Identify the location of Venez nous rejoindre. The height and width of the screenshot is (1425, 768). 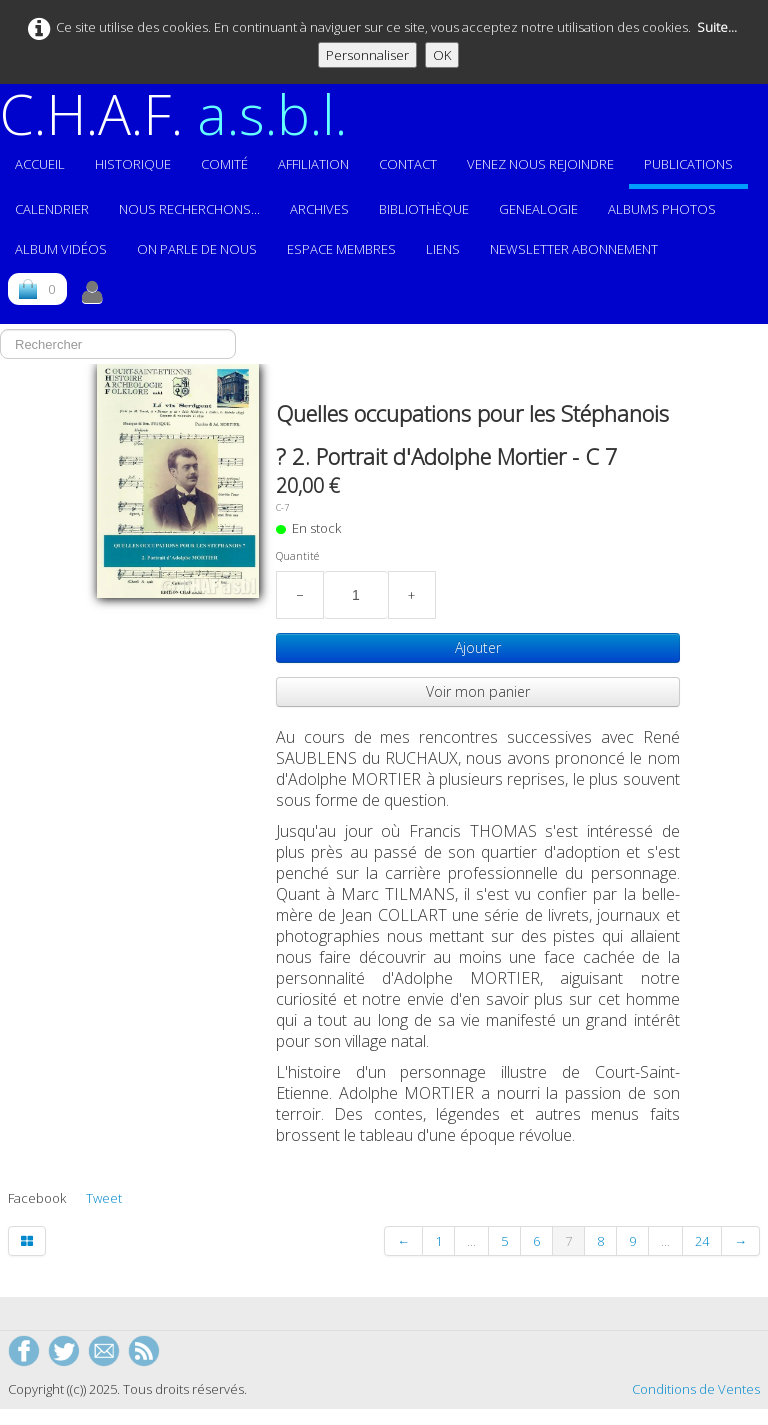
(540, 164).